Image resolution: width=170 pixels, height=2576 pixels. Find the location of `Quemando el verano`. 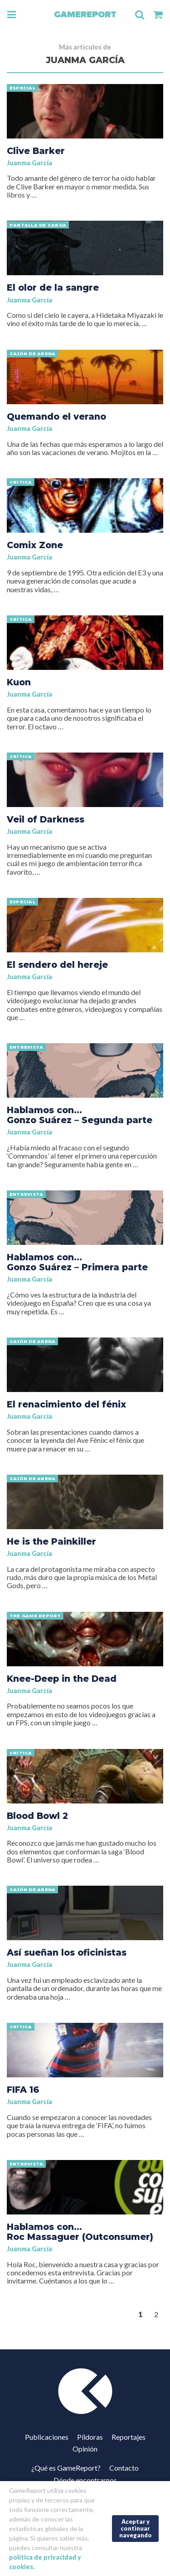

Quemando el verano is located at coordinates (56, 416).